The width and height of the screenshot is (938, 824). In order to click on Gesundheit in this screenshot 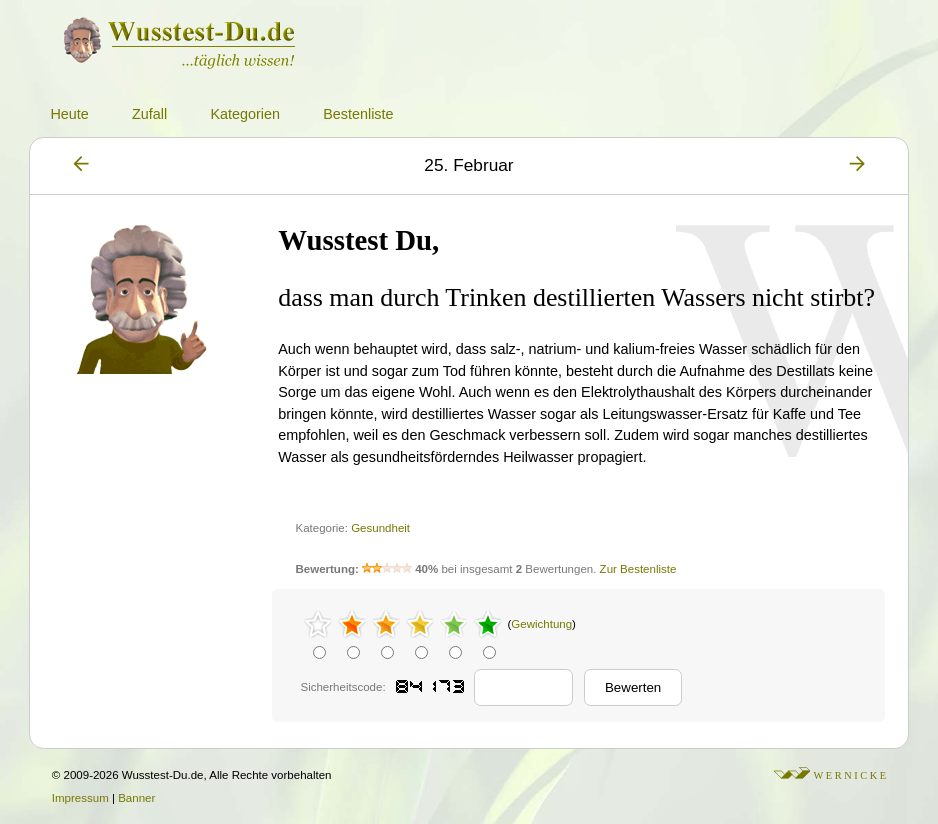, I will do `click(380, 528)`.